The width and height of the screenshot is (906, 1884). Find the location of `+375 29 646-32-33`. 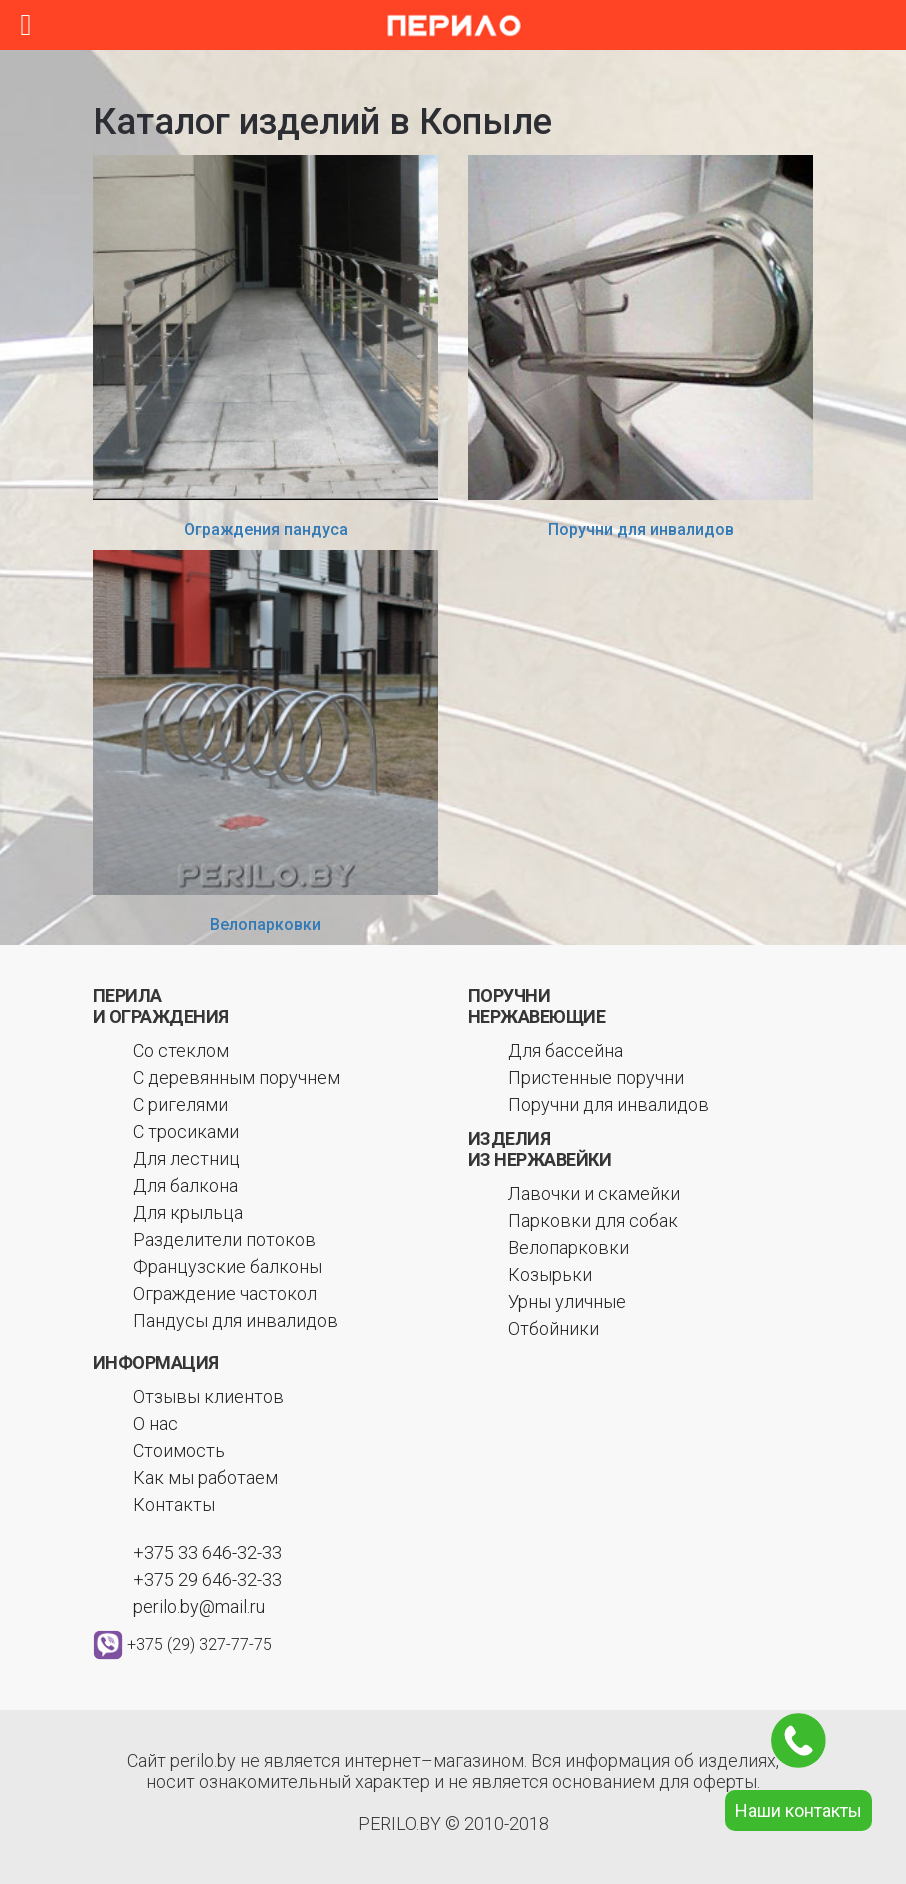

+375 29 646-32-33 is located at coordinates (207, 1579).